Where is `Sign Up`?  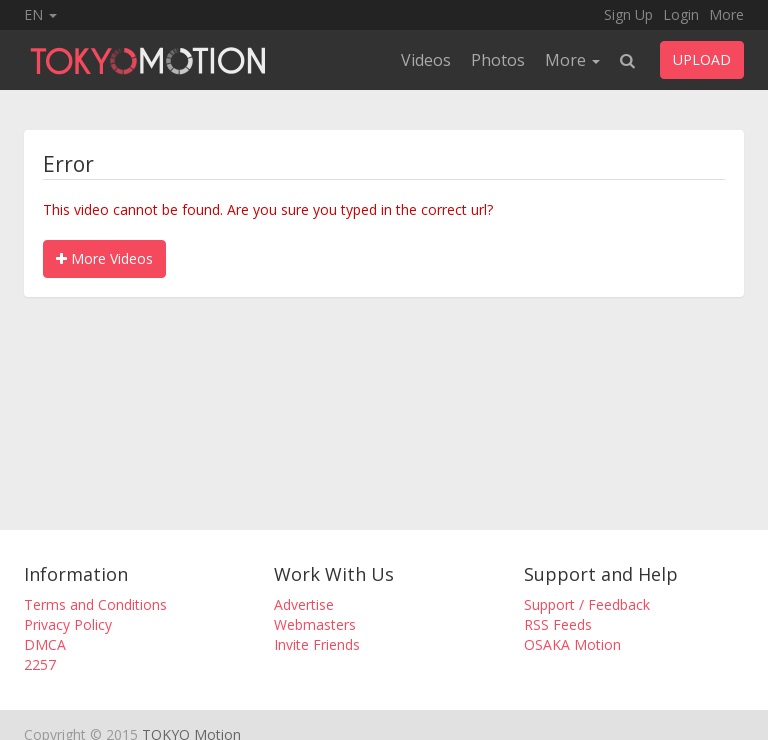 Sign Up is located at coordinates (628, 14).